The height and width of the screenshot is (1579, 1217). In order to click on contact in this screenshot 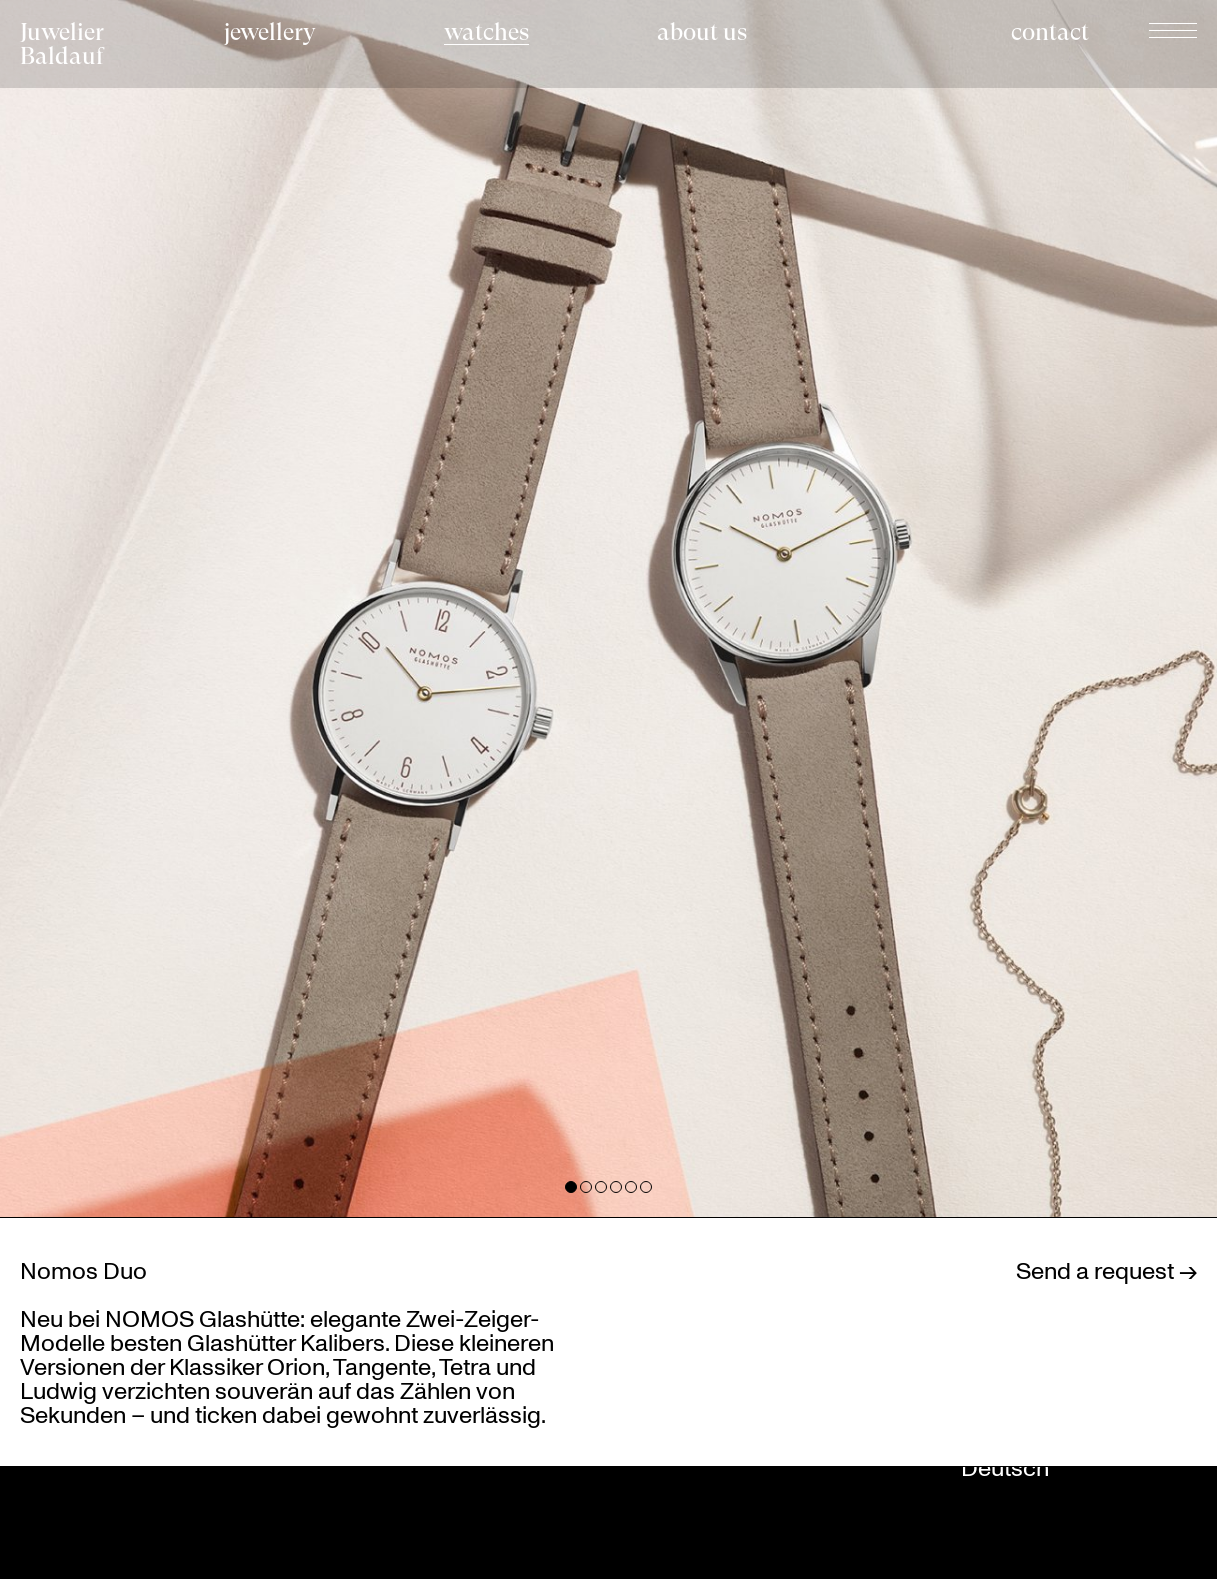, I will do `click(1050, 32)`.